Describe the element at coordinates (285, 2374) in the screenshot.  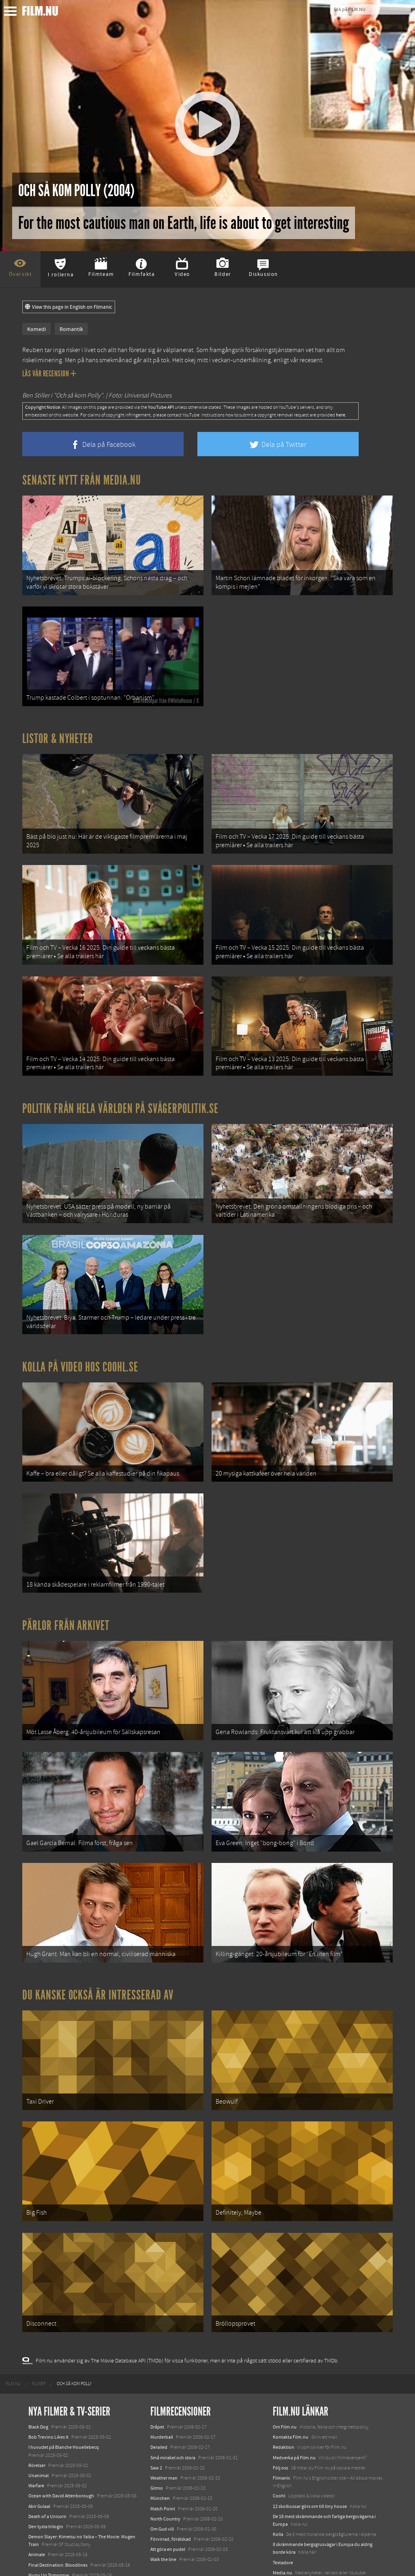
I see `Om Film.nu` at that location.